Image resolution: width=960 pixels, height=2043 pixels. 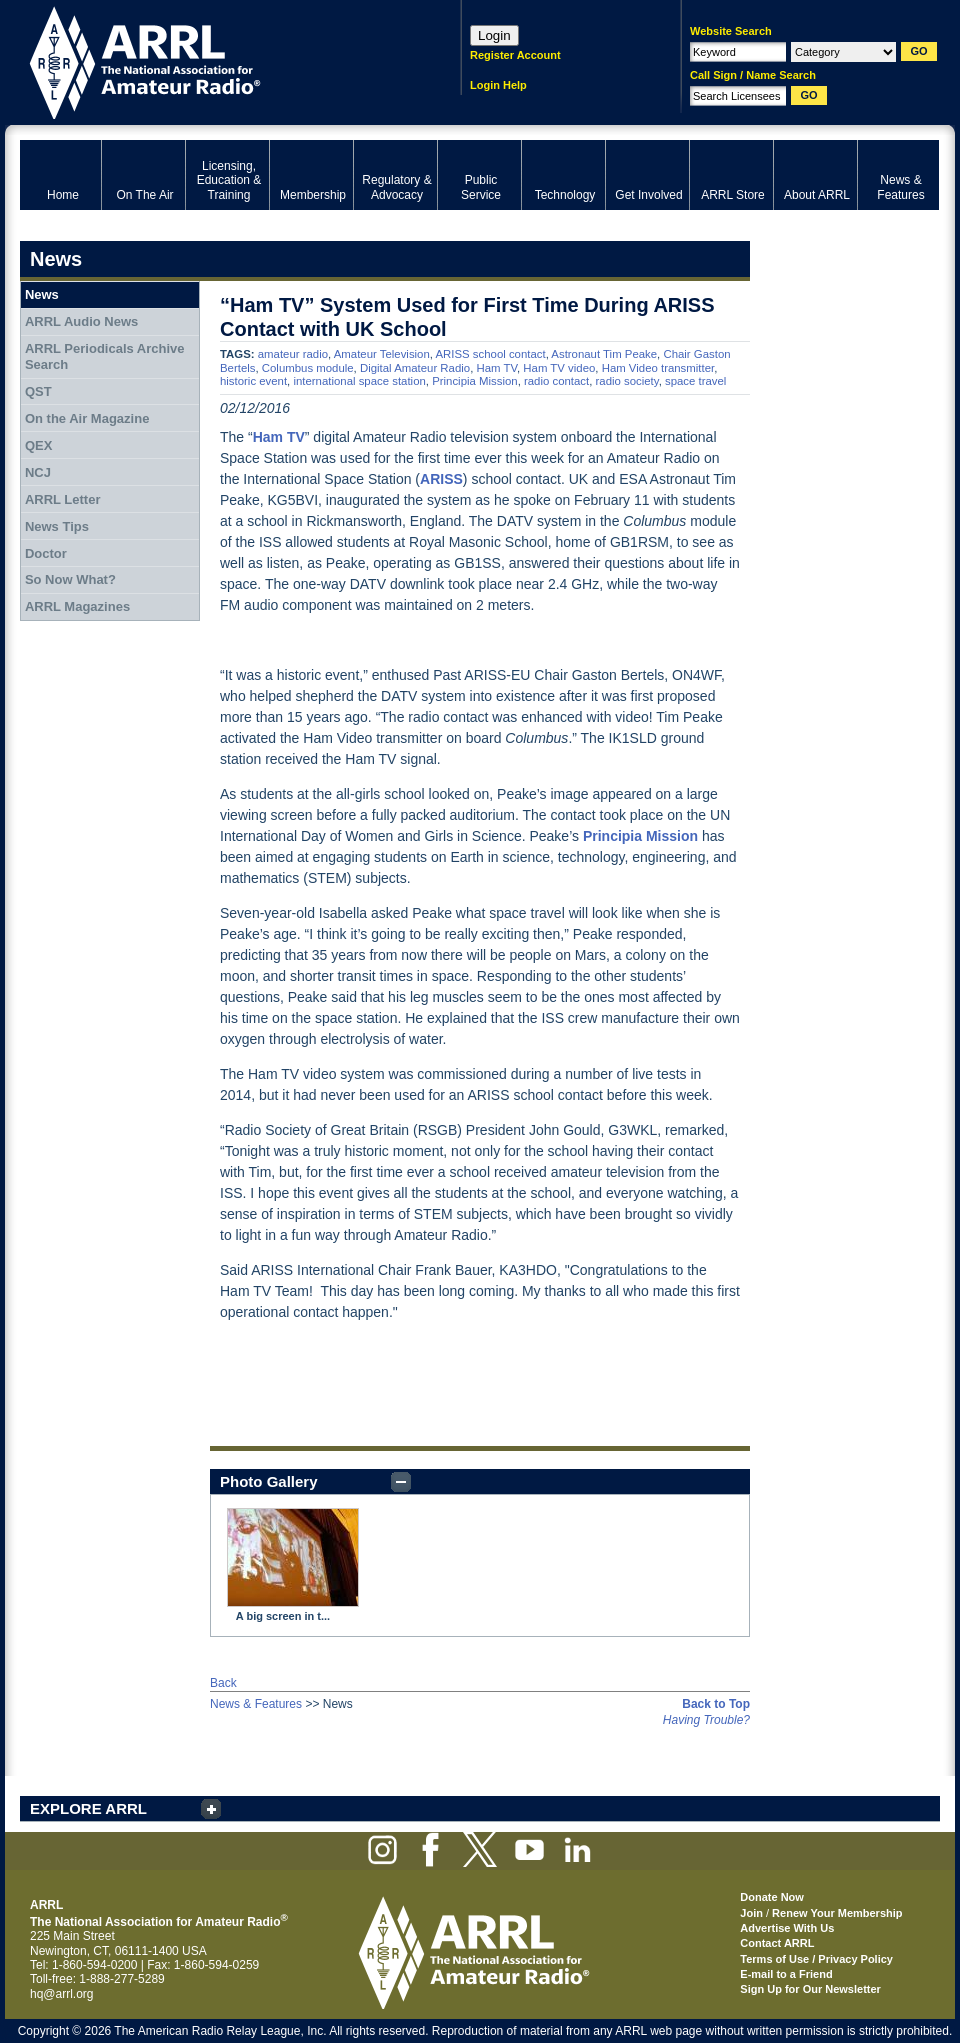 I want to click on ARRL Periodicals Archive Search, so click(x=105, y=356).